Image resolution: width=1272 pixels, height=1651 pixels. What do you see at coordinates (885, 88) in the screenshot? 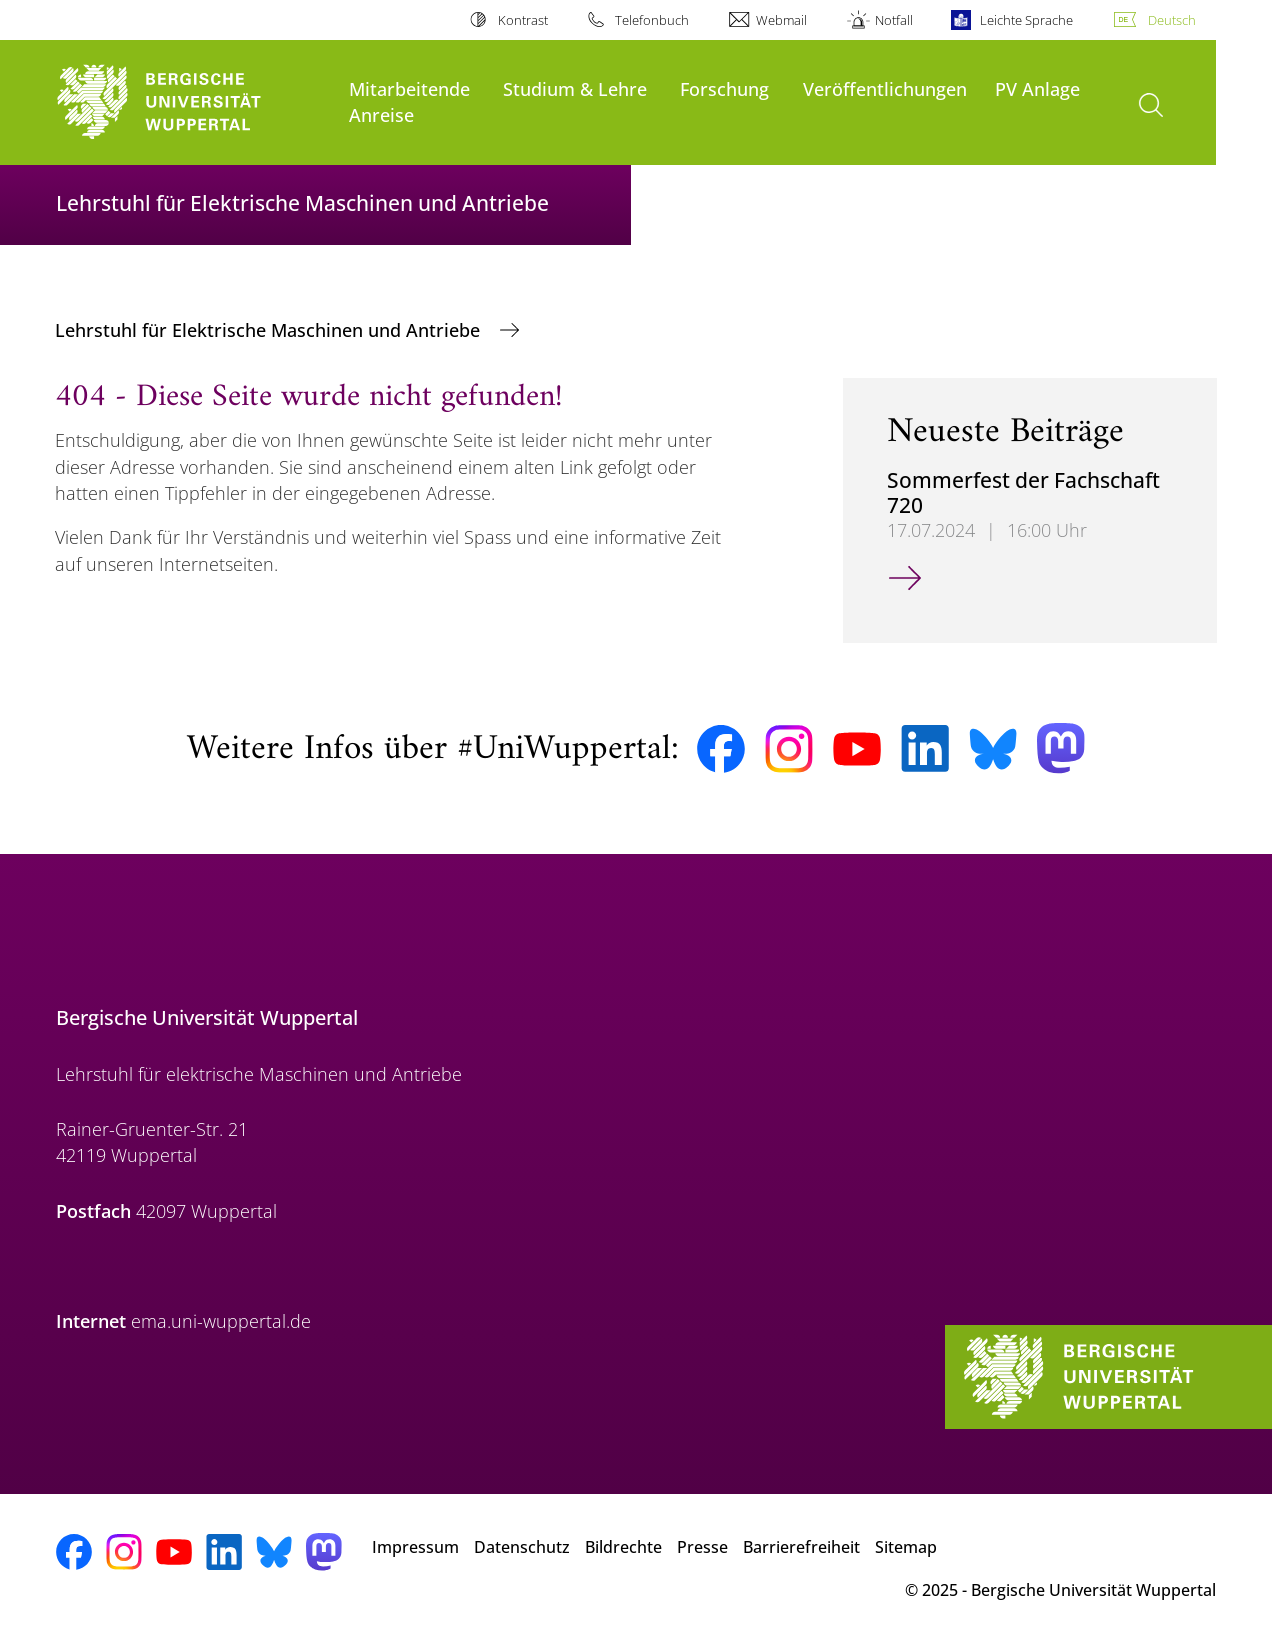
I see `Veröffentlichungen` at bounding box center [885, 88].